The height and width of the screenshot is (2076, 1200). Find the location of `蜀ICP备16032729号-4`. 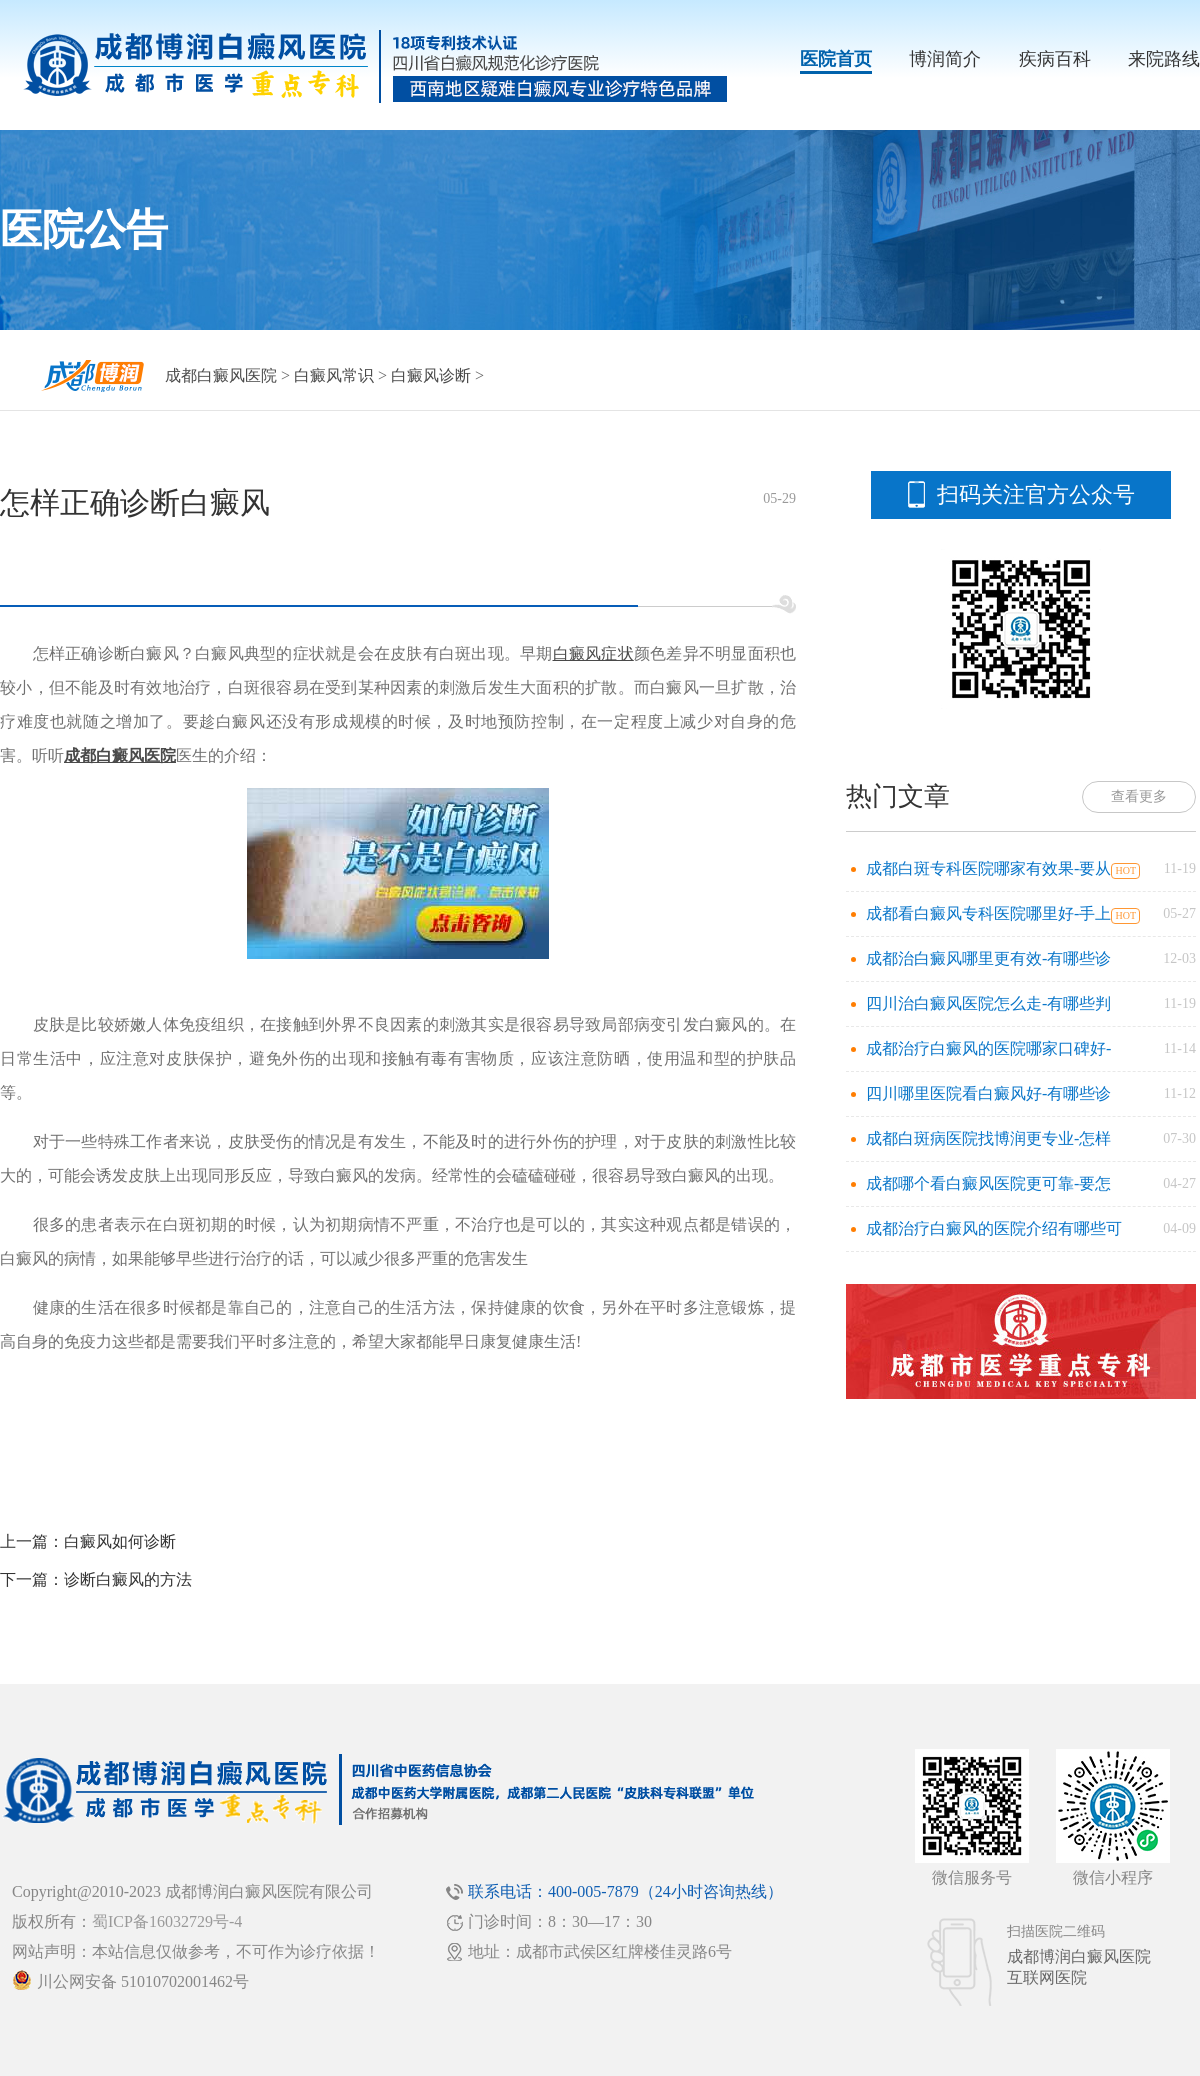

蜀ICP备16032729号-4 is located at coordinates (167, 1921).